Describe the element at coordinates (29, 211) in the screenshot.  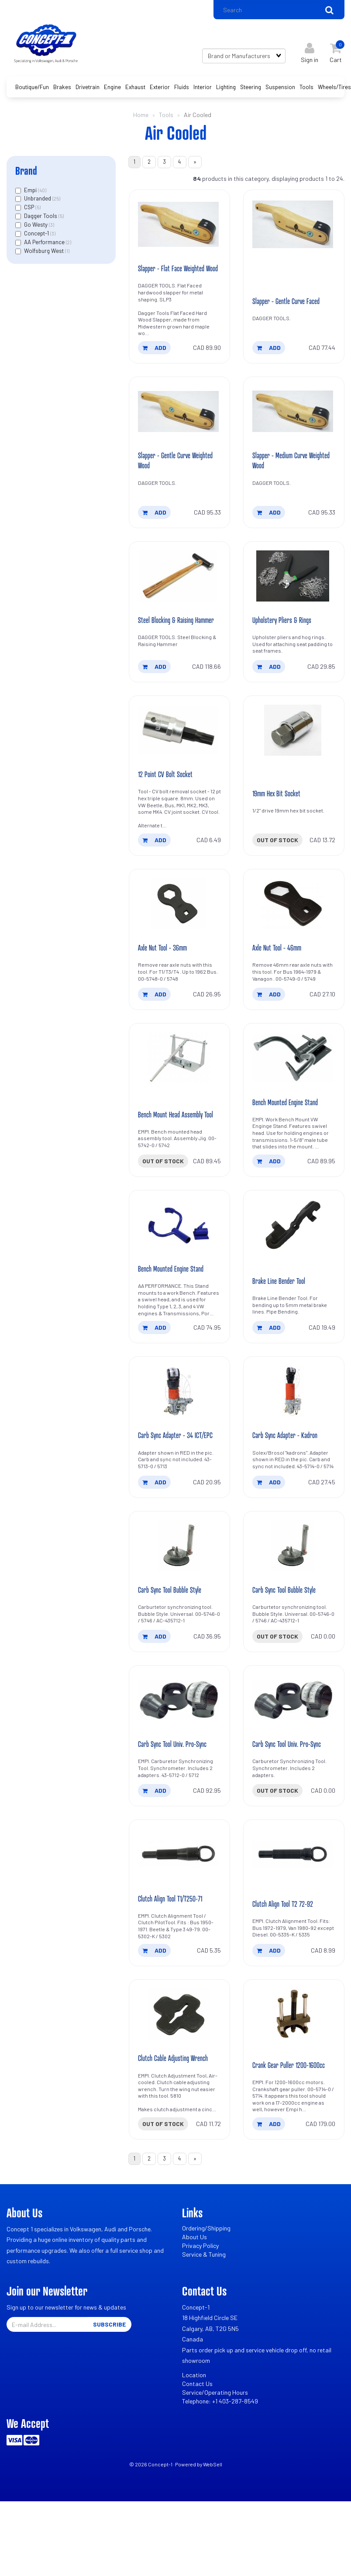
I see `CSP` at that location.